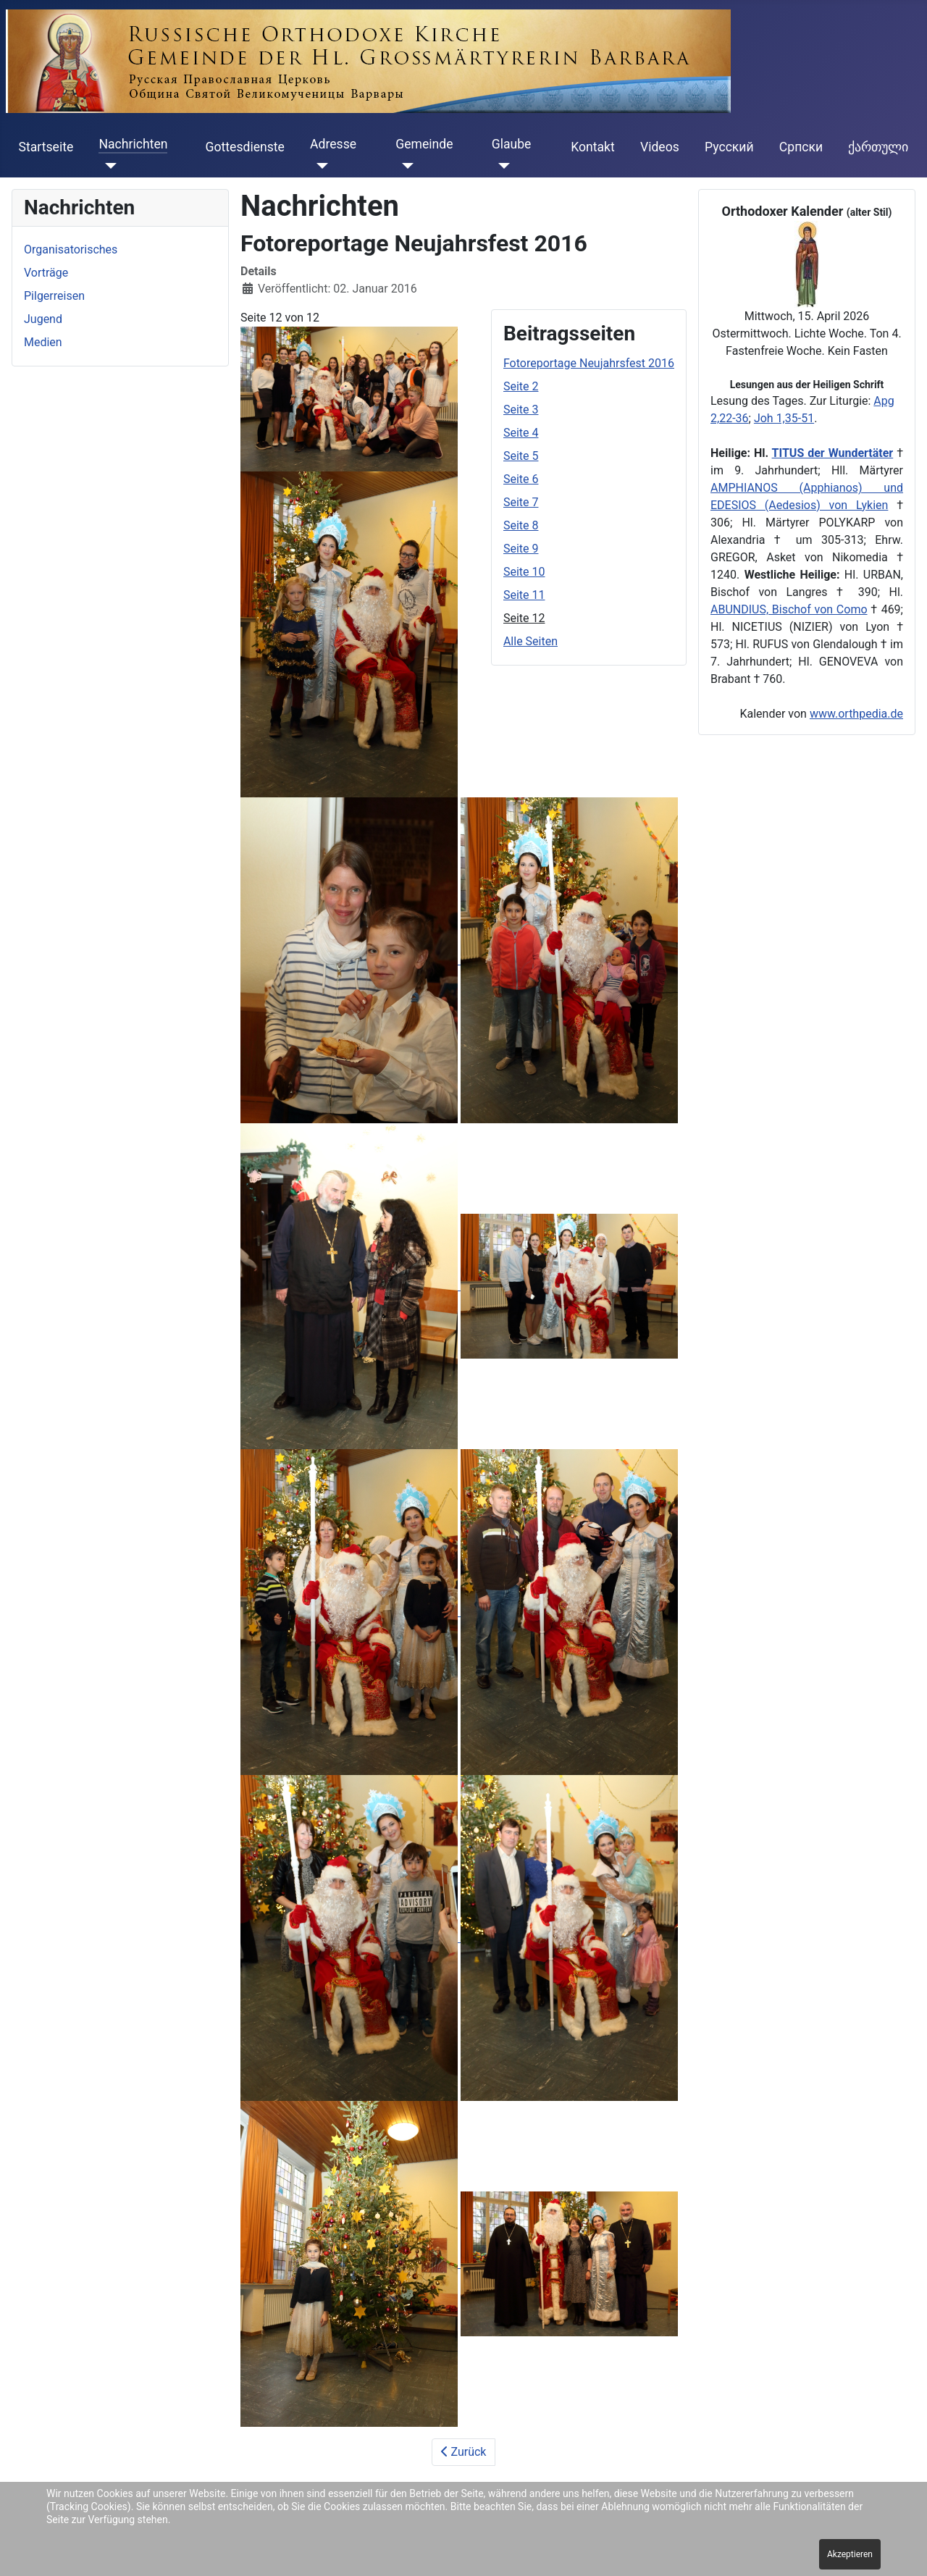 The width and height of the screenshot is (927, 2576). What do you see at coordinates (784, 418) in the screenshot?
I see `Joh 1,35-51` at bounding box center [784, 418].